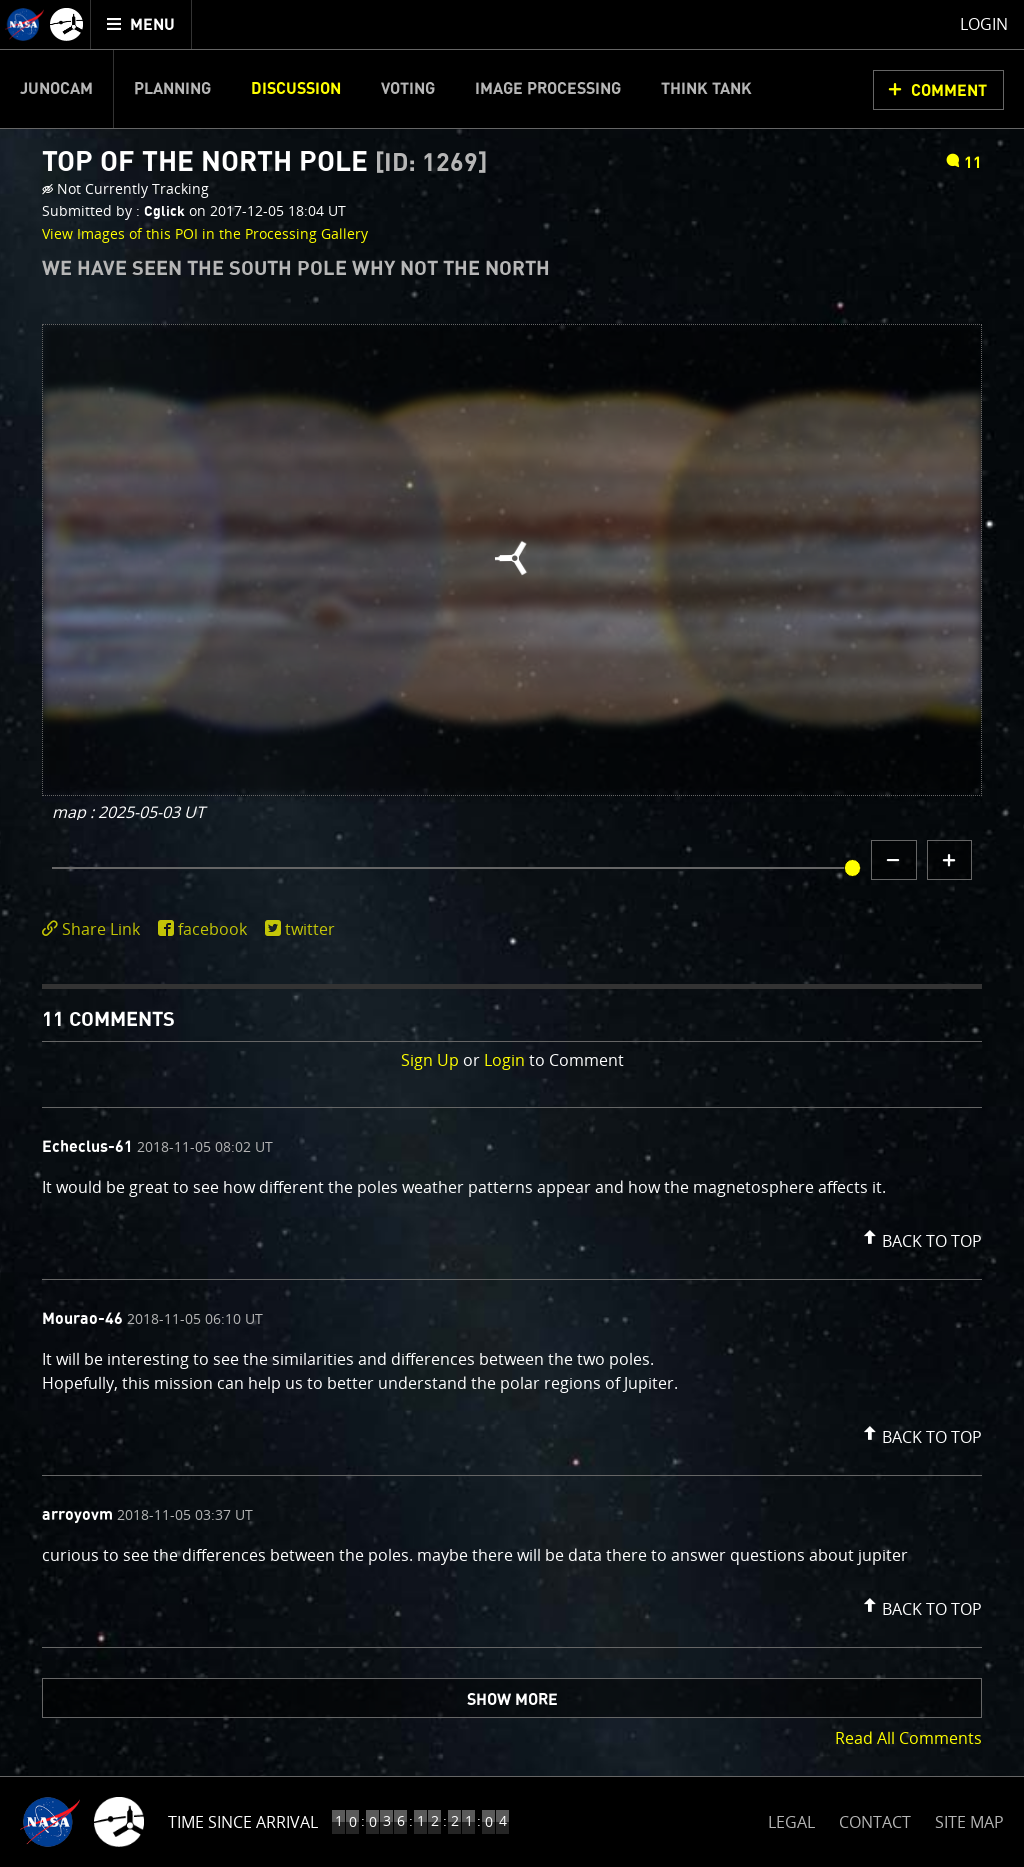 The image size is (1024, 1867). What do you see at coordinates (212, 929) in the screenshot?
I see `facebook [share on facebook]` at bounding box center [212, 929].